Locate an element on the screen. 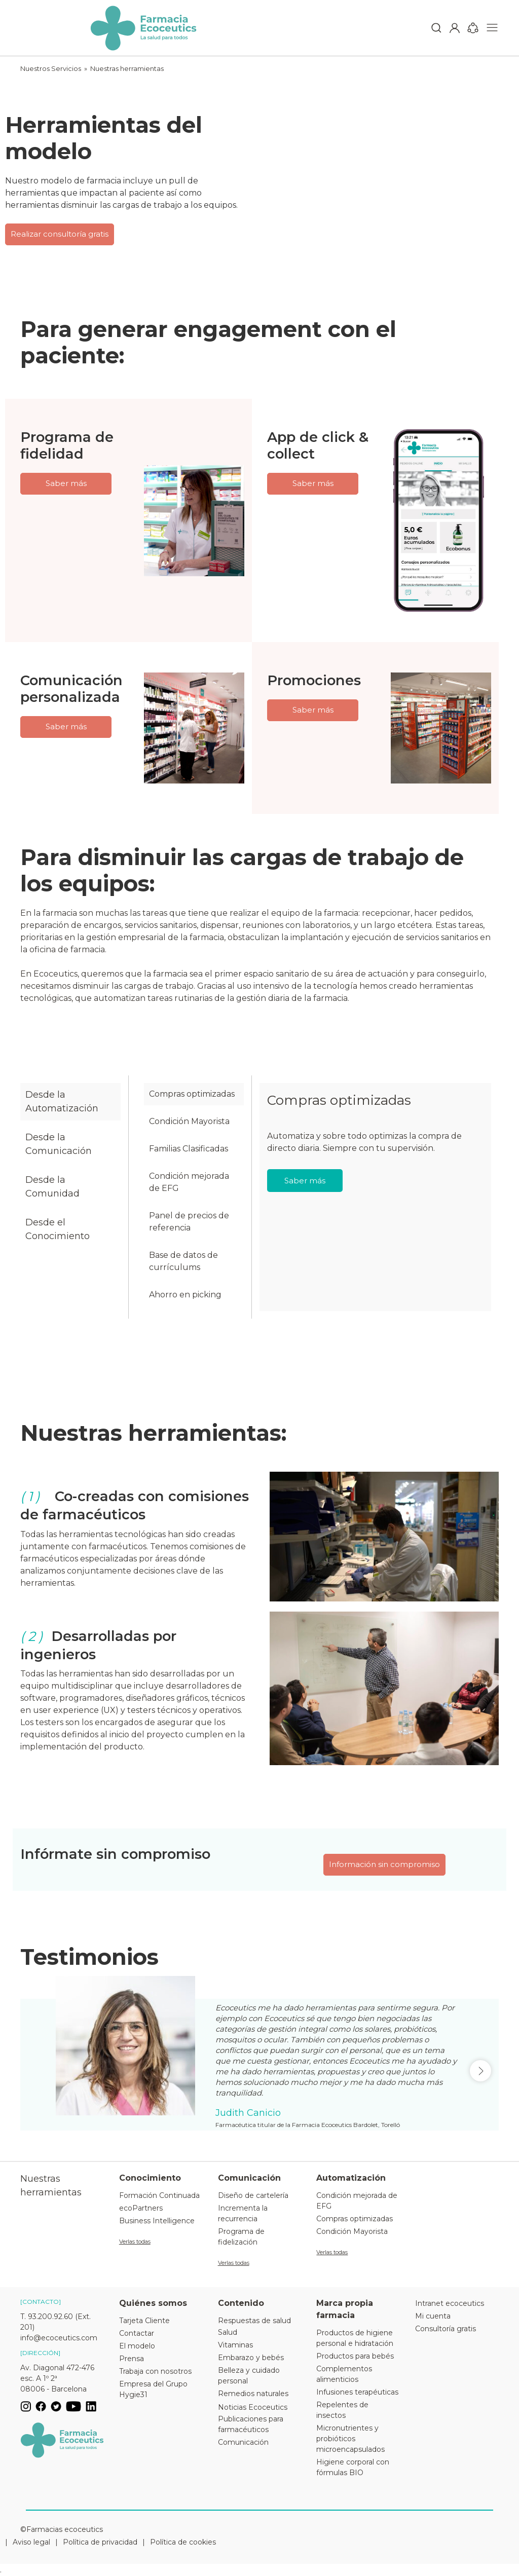  Comunicación is located at coordinates (243, 2442).